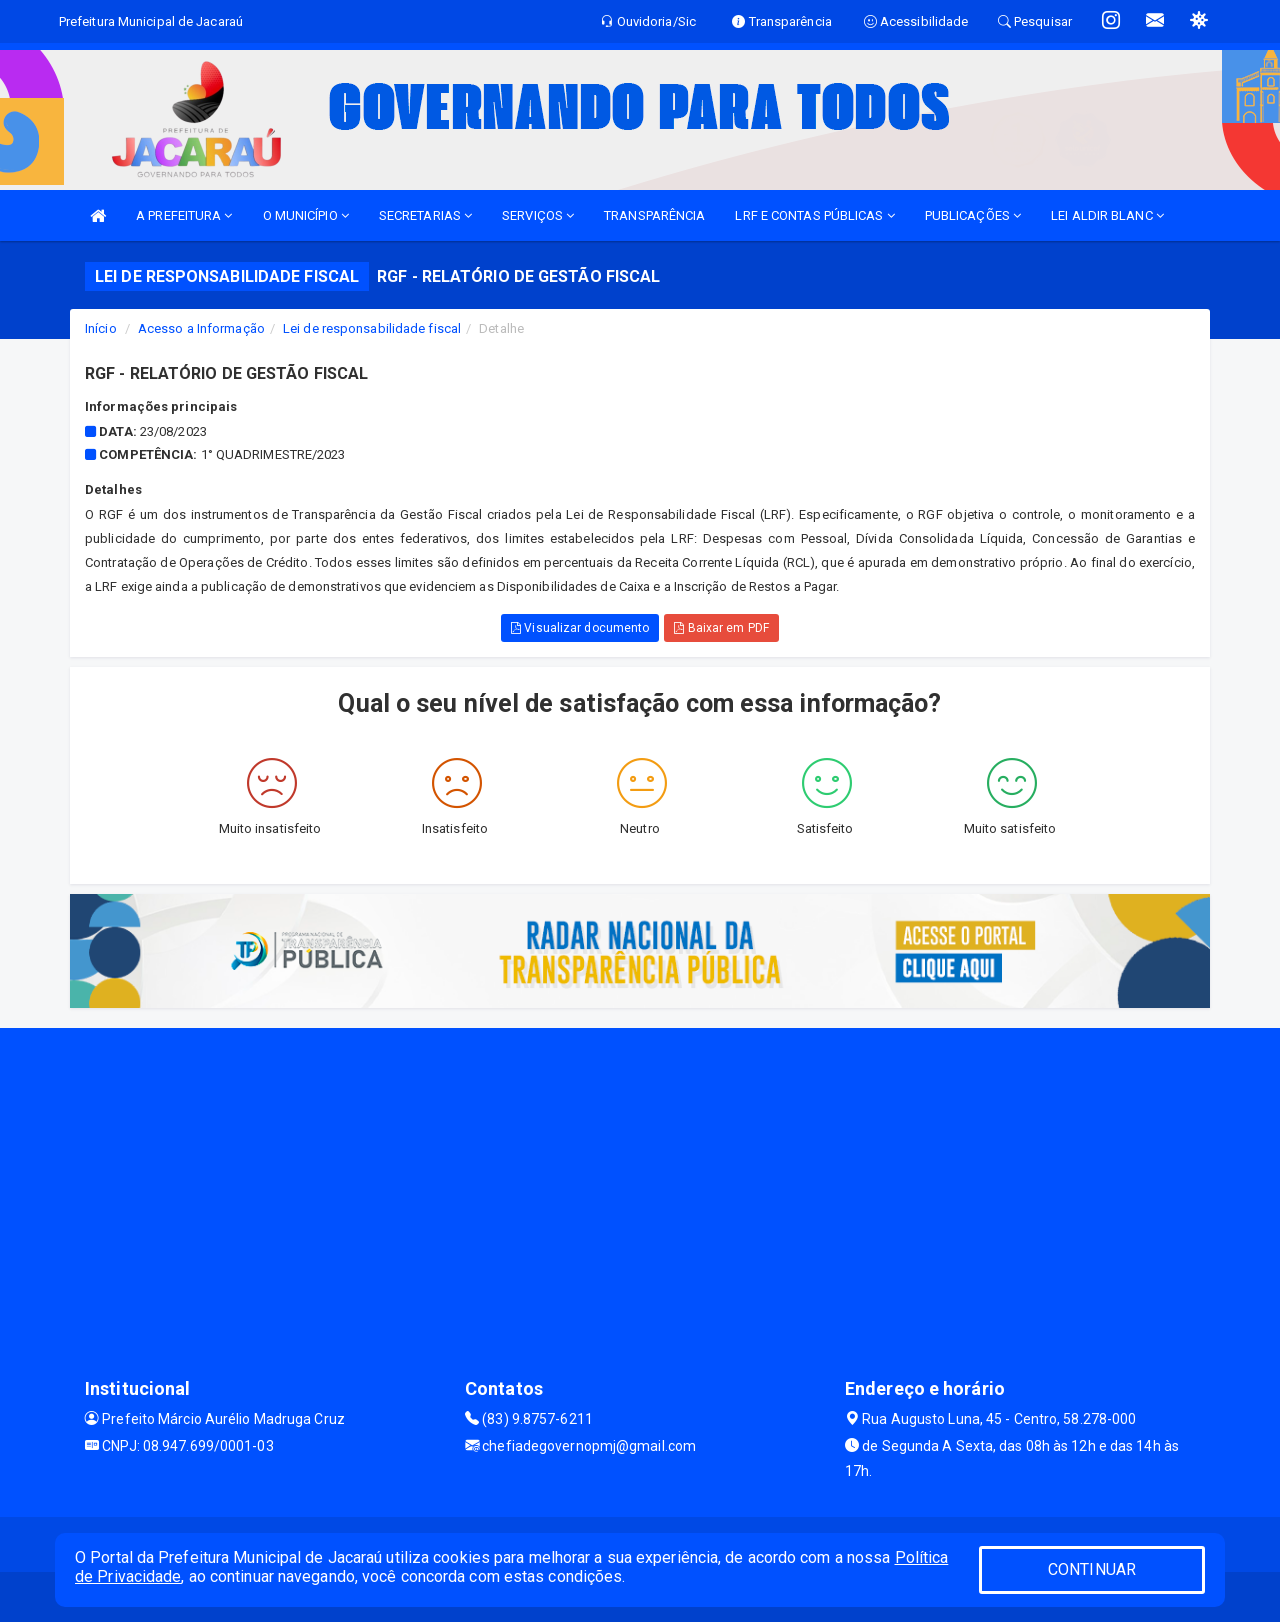 The image size is (1280, 1622). What do you see at coordinates (1092, 1569) in the screenshot?
I see `CONTINUAR` at bounding box center [1092, 1569].